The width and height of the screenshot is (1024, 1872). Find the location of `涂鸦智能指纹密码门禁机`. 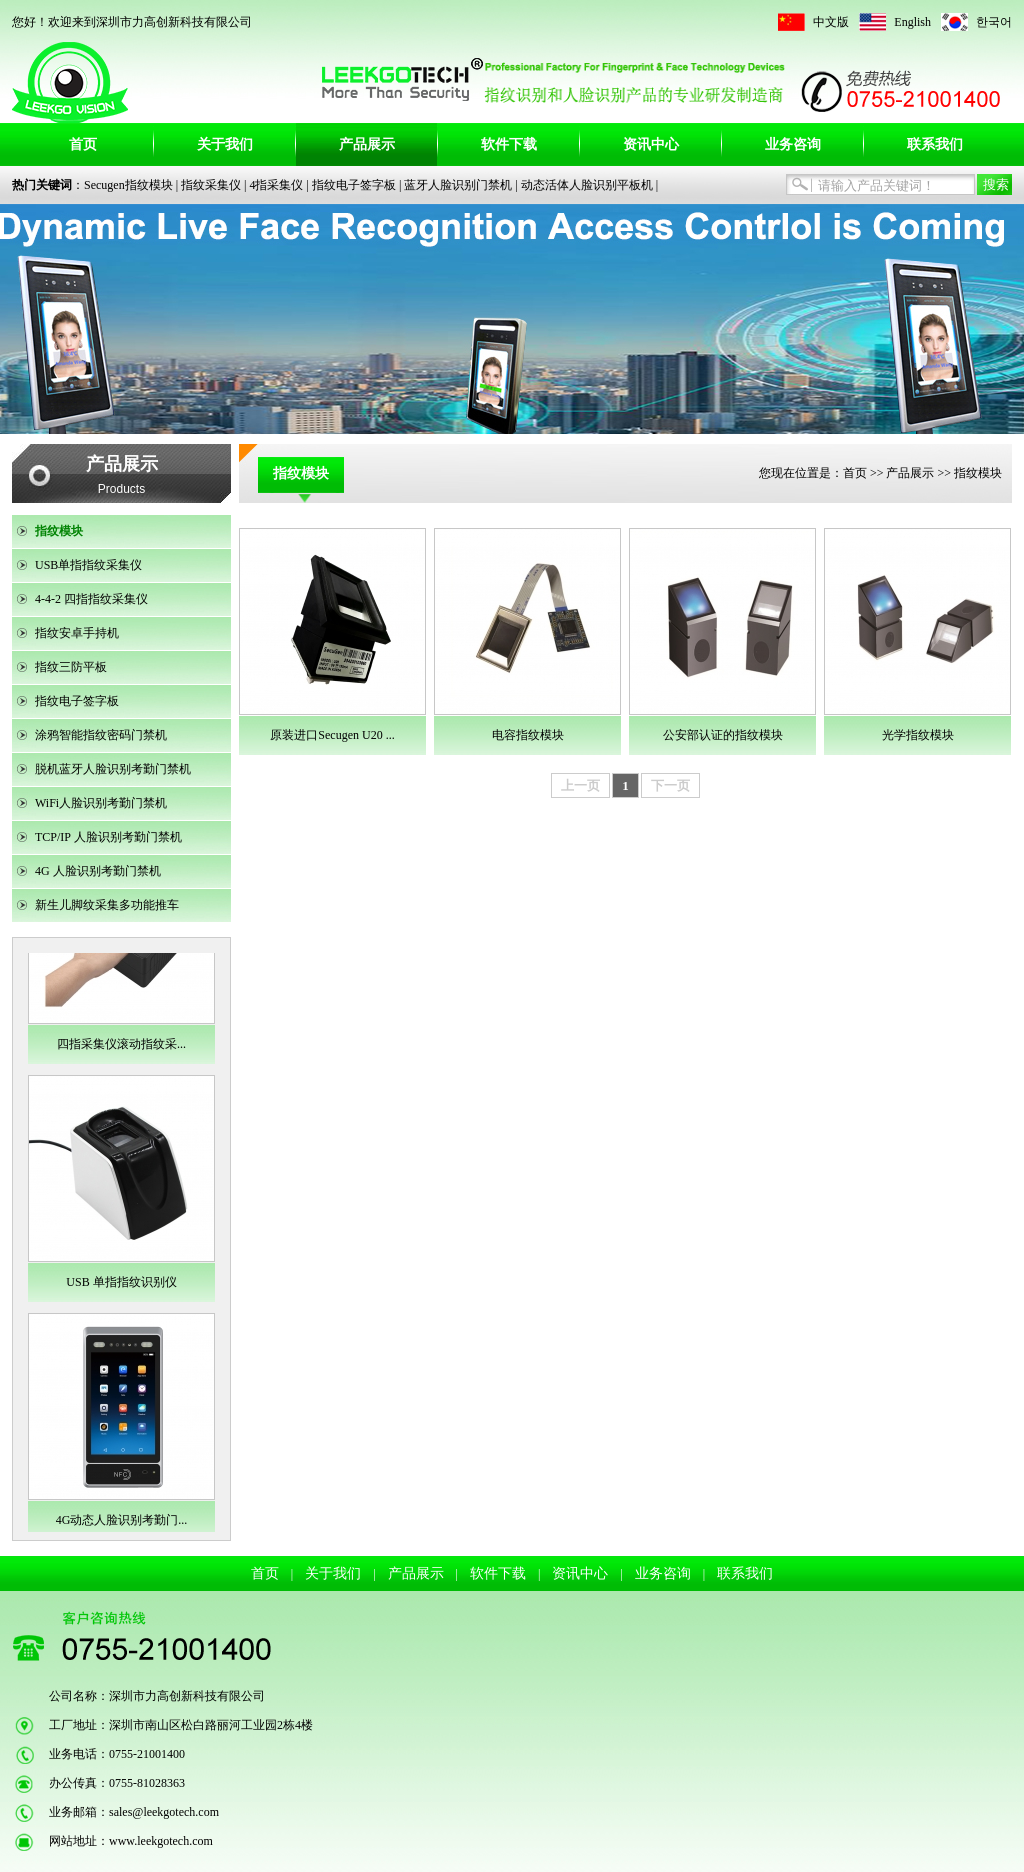

涂鸦智能指纹密码门禁机 is located at coordinates (101, 735).